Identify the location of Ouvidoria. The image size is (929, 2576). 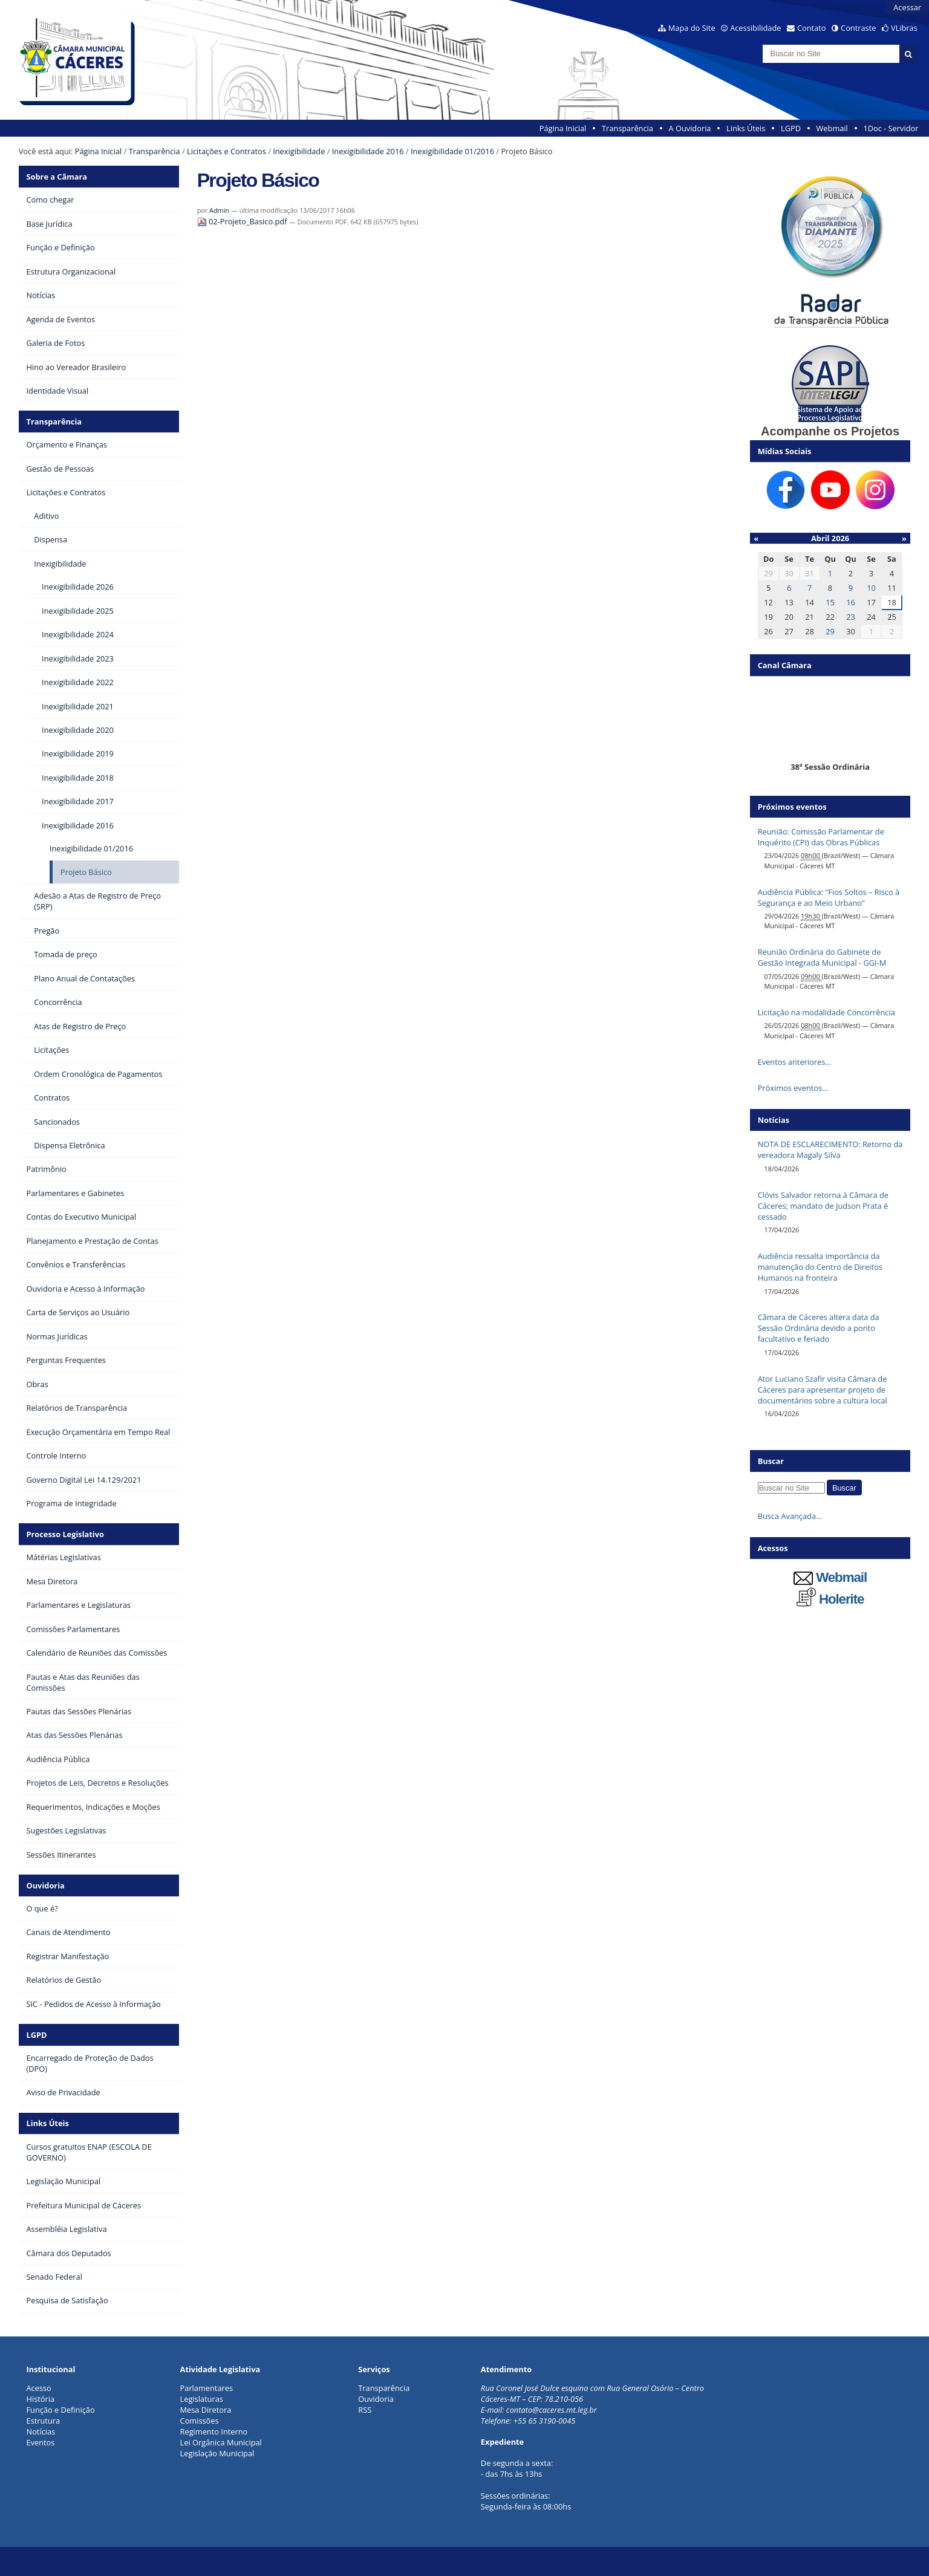
(46, 1885).